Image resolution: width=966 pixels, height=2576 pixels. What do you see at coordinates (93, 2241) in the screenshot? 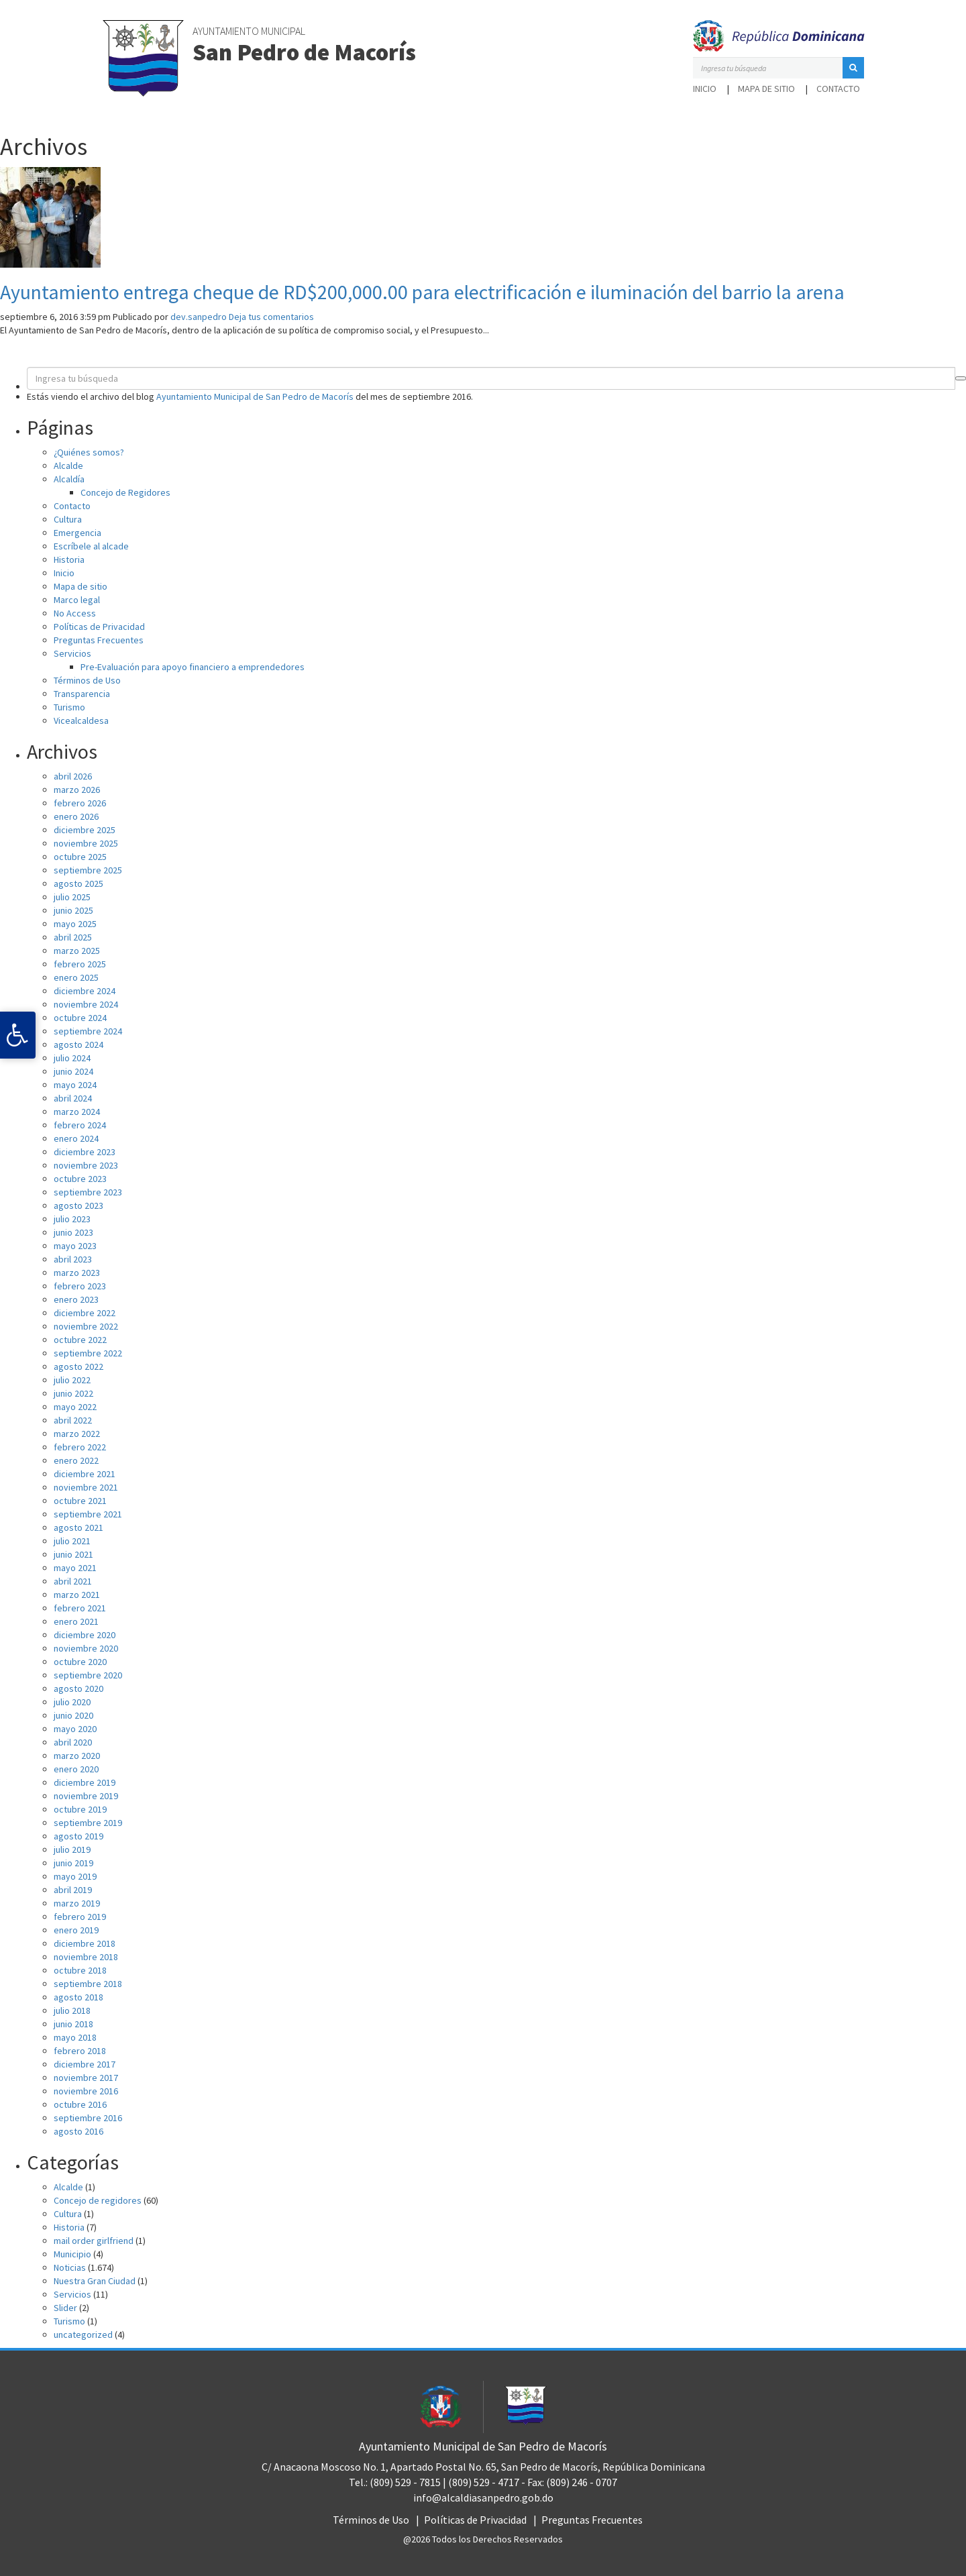
I see `mail order girlfriend` at bounding box center [93, 2241].